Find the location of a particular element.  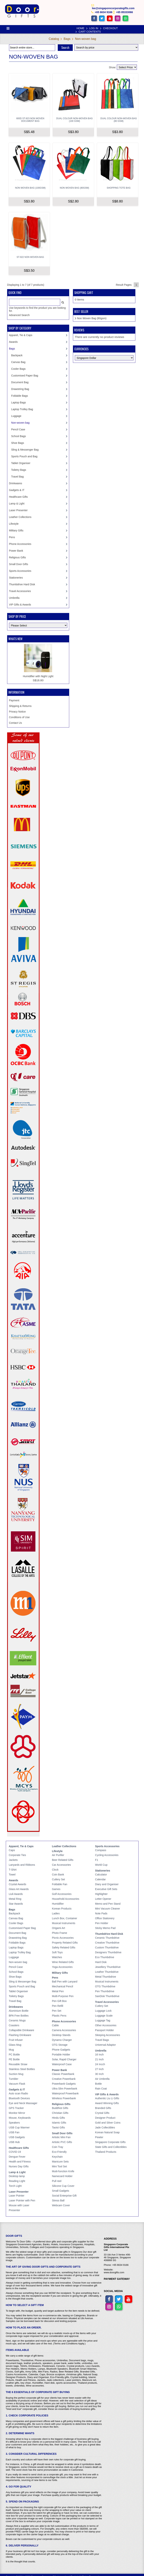

Small Gadgets is located at coordinates (60, 2190).